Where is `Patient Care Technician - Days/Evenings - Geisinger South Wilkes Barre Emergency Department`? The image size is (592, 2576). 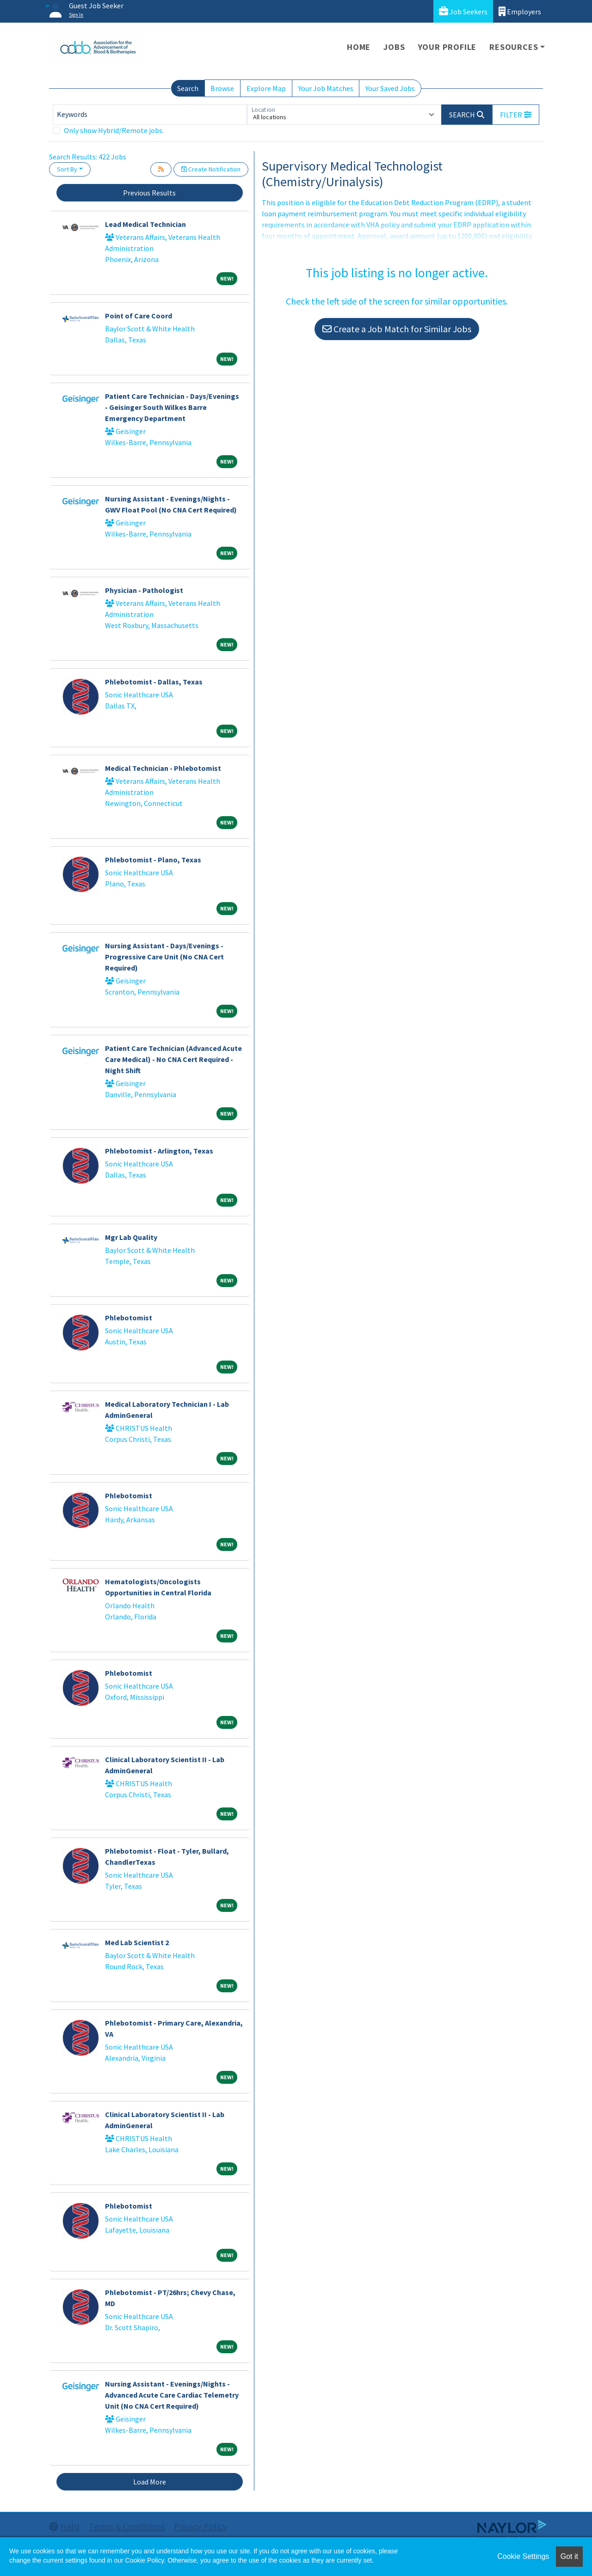 Patient Care Technician - Days/Evenings - Geisinger South Wilkes Barre Emergency Department is located at coordinates (172, 407).